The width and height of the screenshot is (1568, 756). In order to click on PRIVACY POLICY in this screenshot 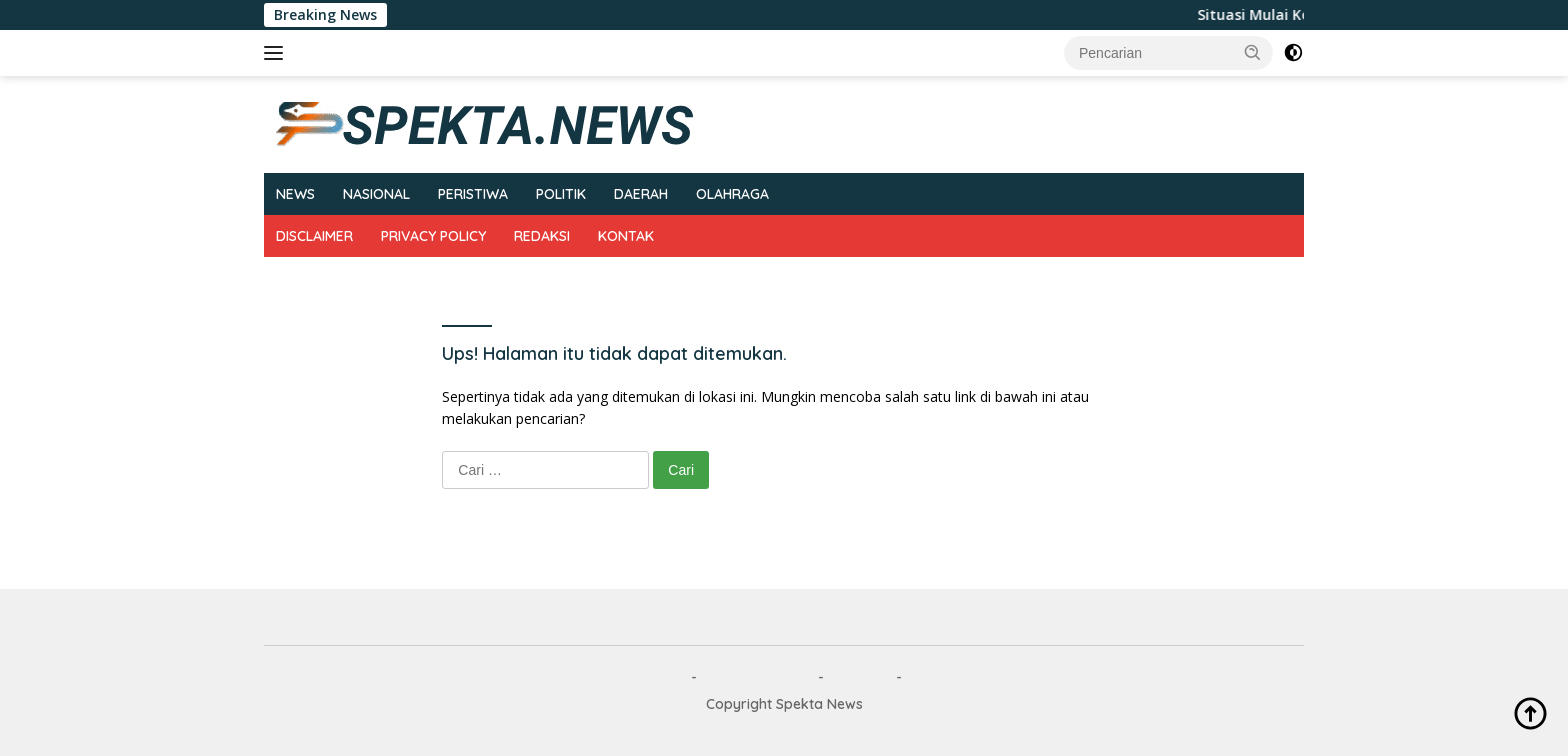, I will do `click(433, 236)`.